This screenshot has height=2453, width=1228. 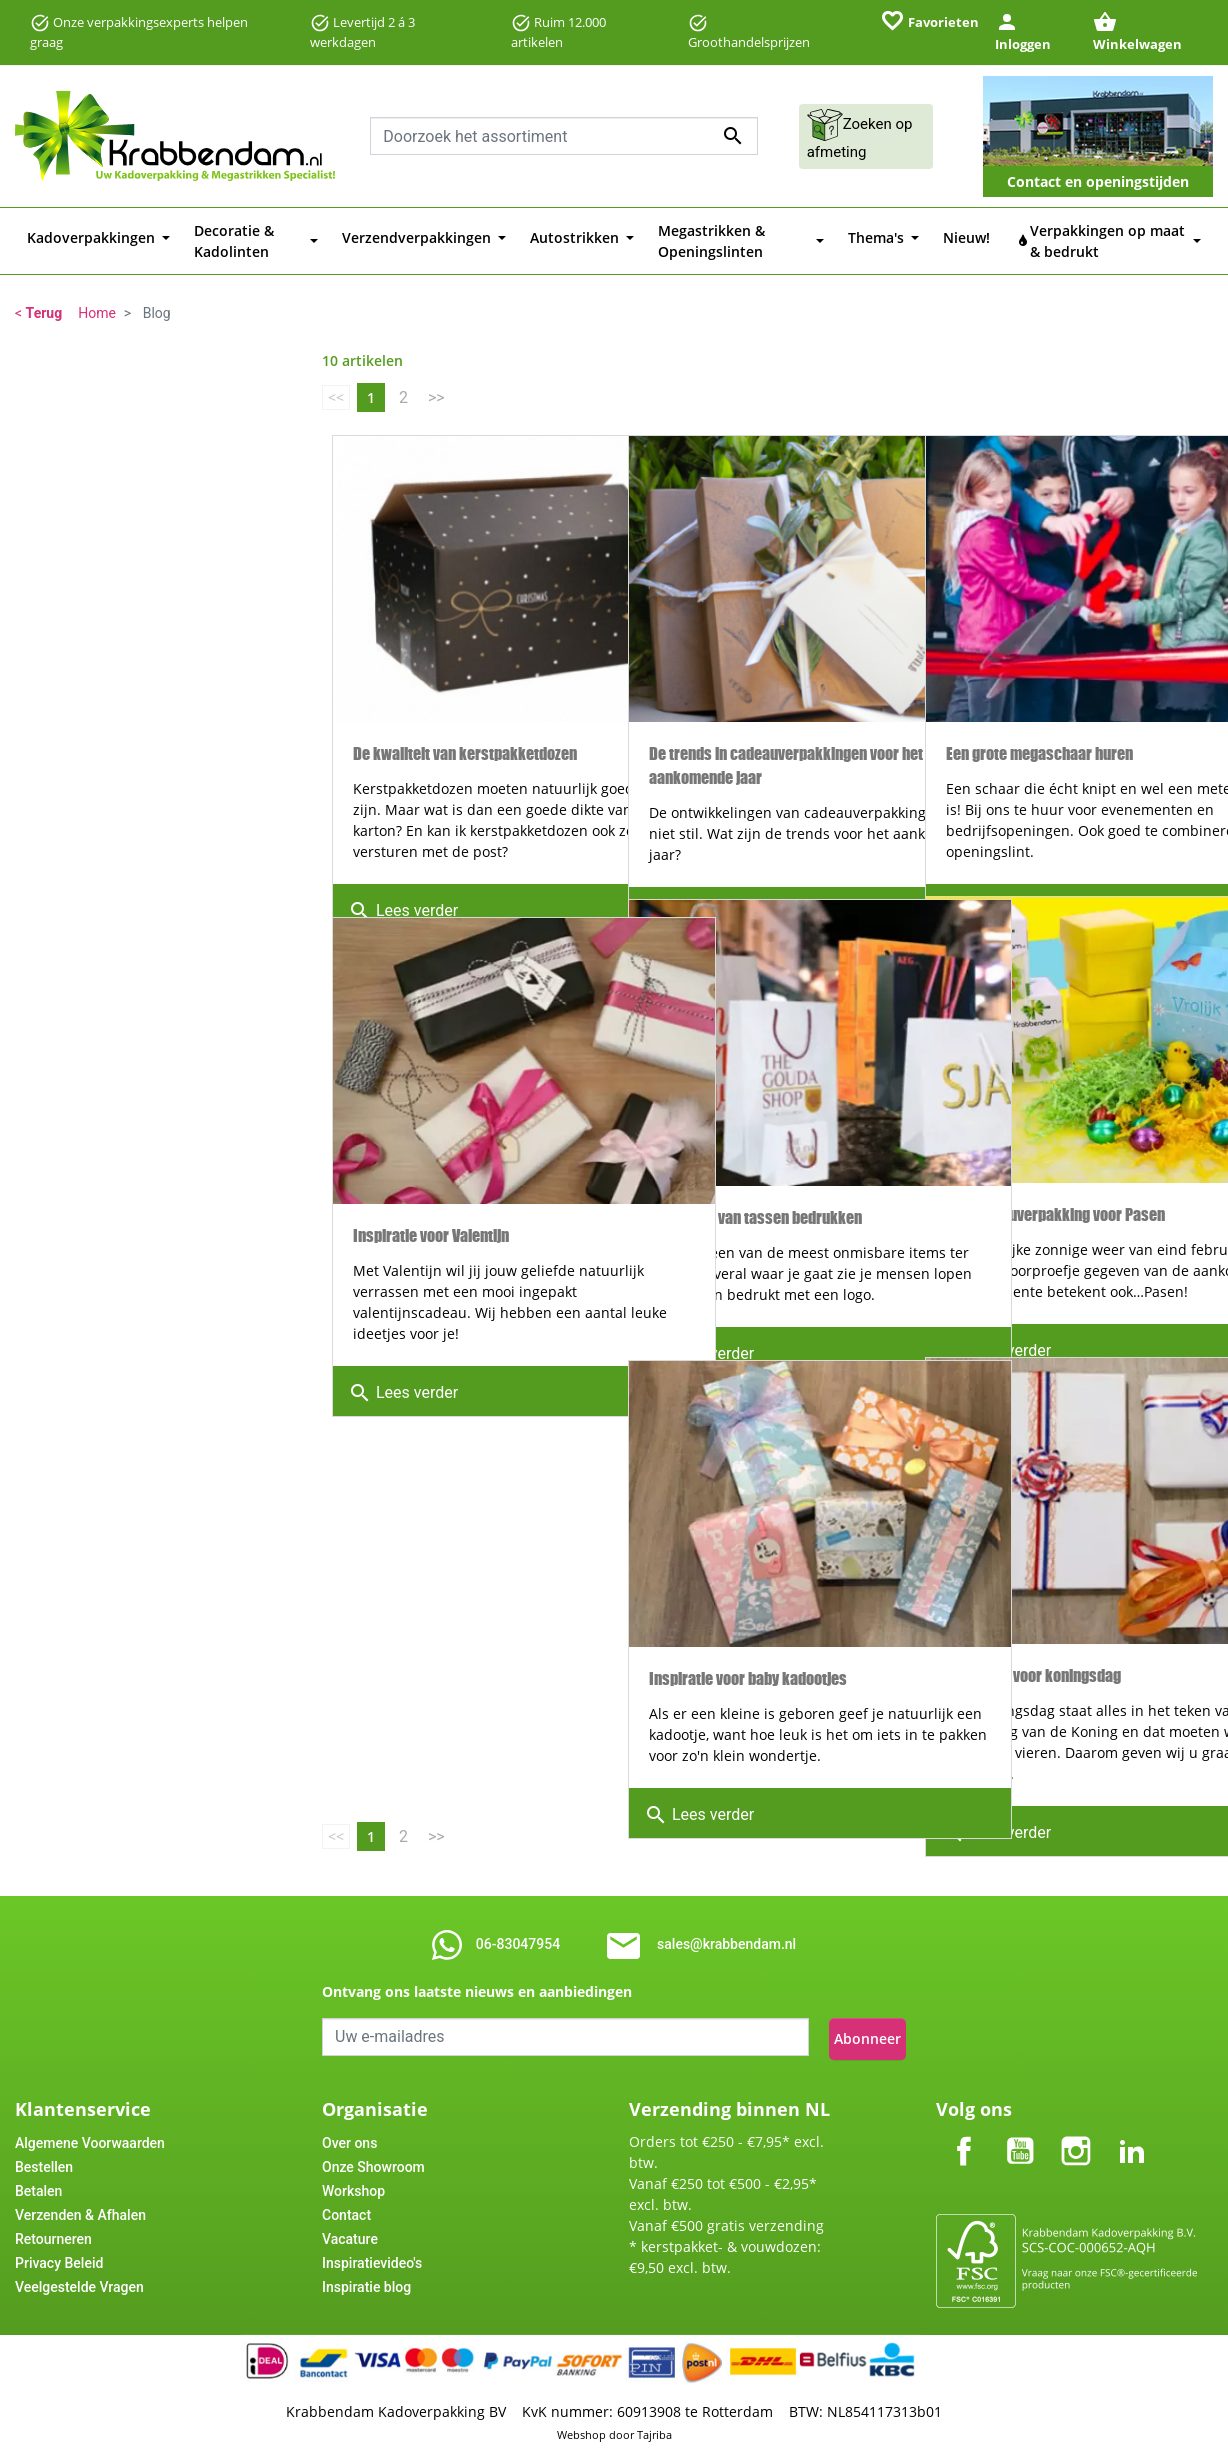 I want to click on De trends in cadeauverpakkingen voor het aankomende jaar, so click(x=758, y=685).